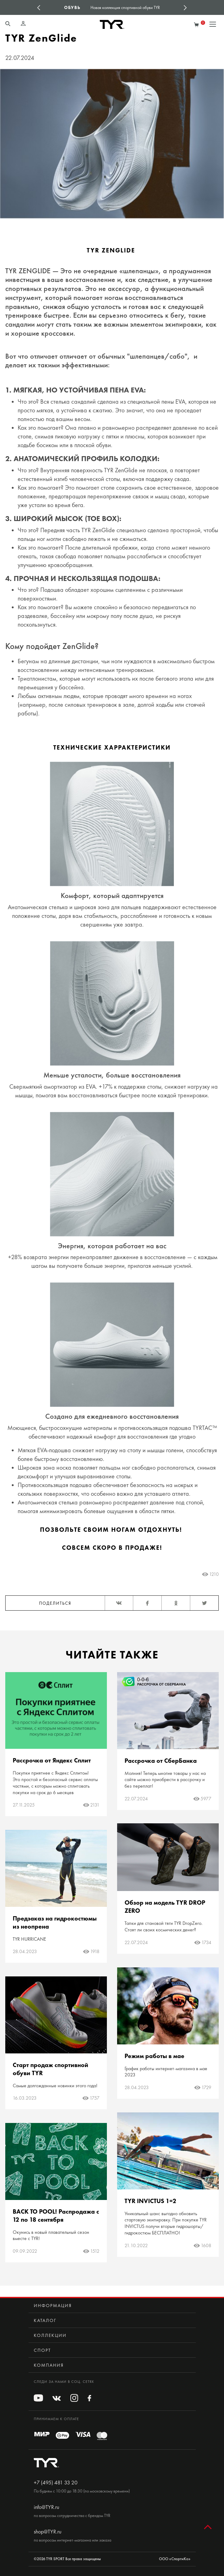 The height and width of the screenshot is (2576, 224). What do you see at coordinates (46, 2507) in the screenshot?
I see `info@TYR.ru` at bounding box center [46, 2507].